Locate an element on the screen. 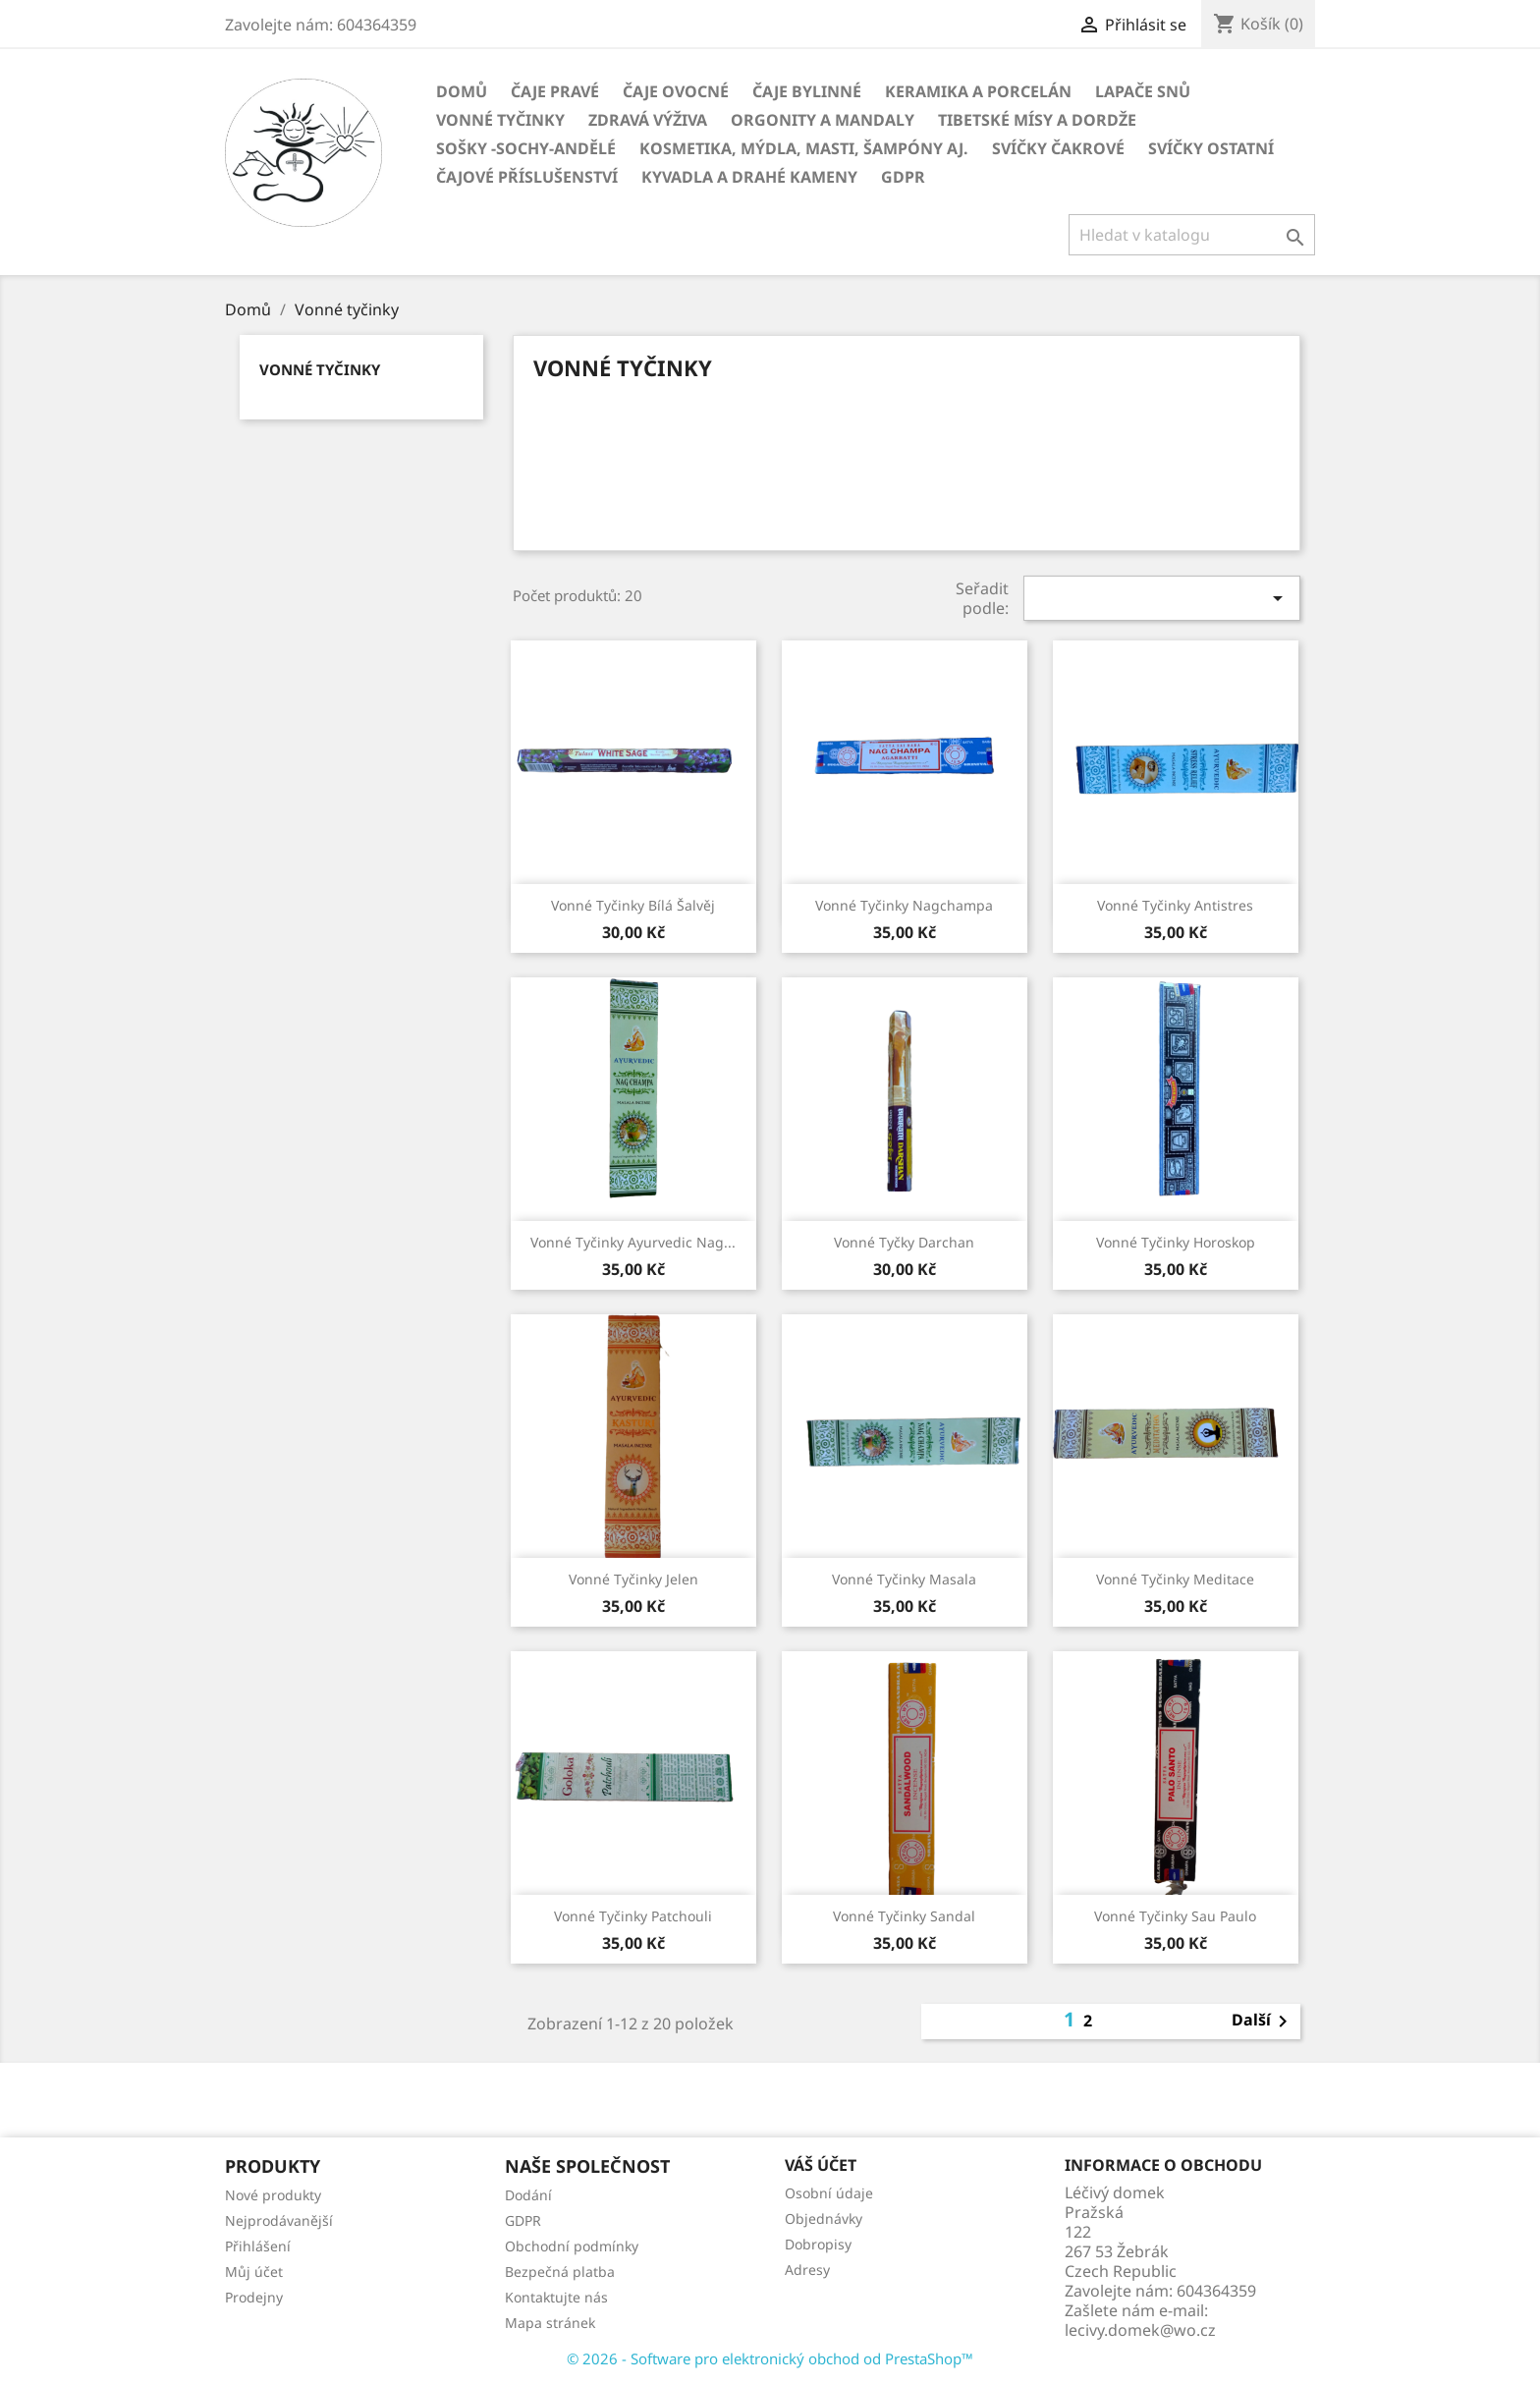 The height and width of the screenshot is (2384, 1540). Svíčky čakrové is located at coordinates (1058, 148).